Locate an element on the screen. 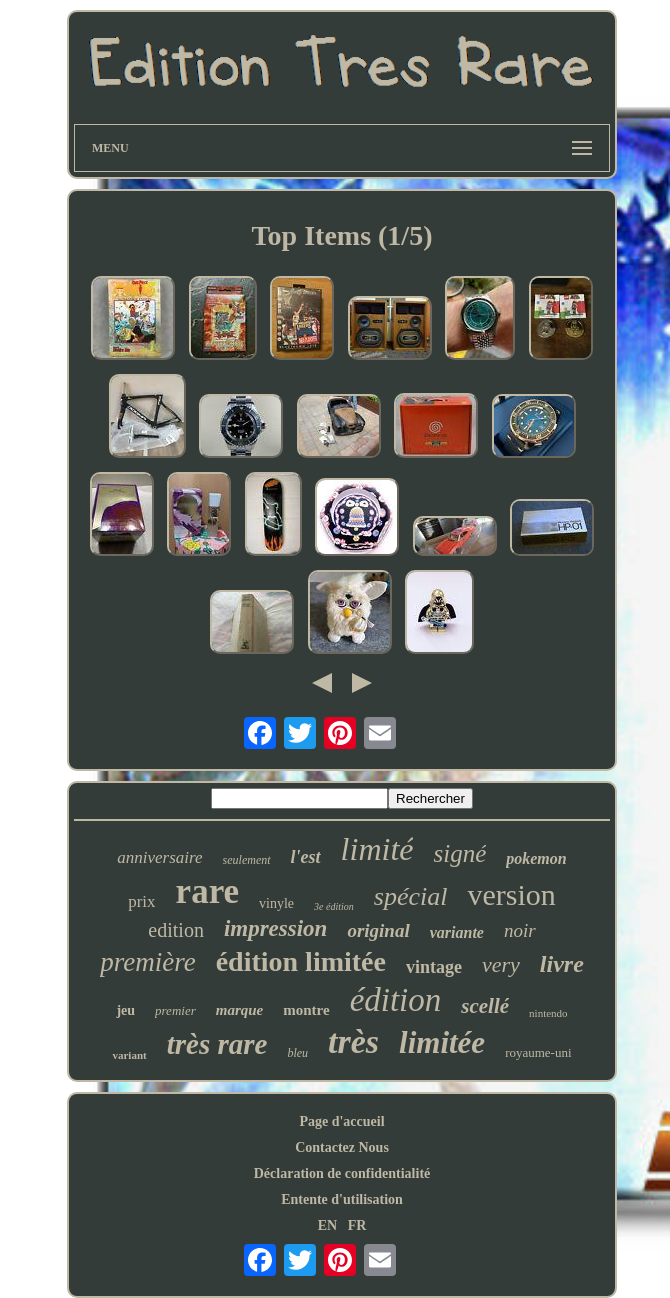  pokemon is located at coordinates (536, 858).